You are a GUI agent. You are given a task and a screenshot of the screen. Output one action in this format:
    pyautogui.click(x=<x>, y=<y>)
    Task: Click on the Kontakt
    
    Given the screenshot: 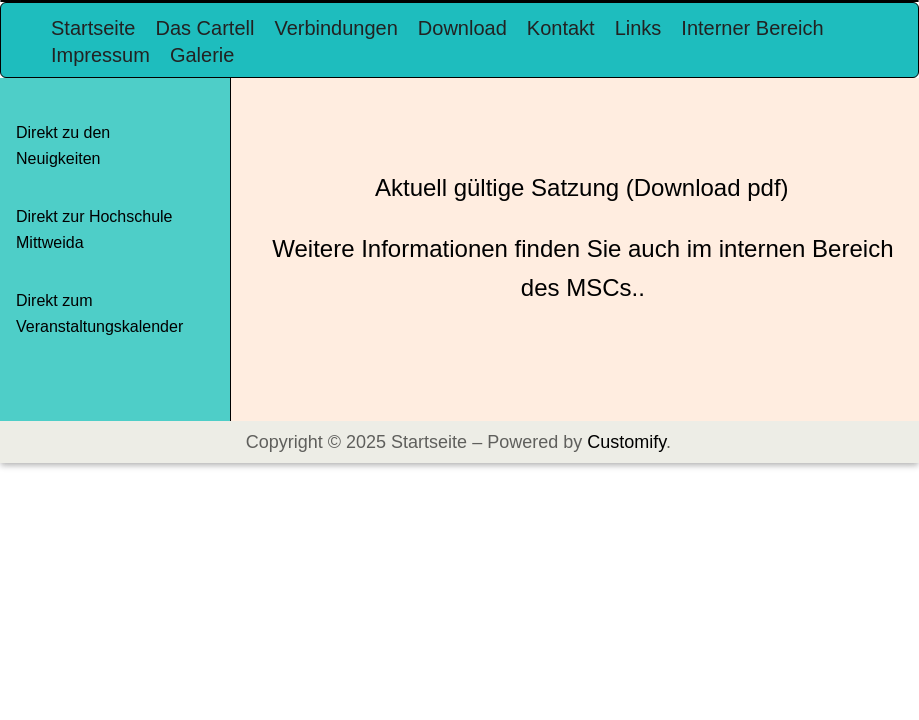 What is the action you would take?
    pyautogui.click(x=561, y=28)
    